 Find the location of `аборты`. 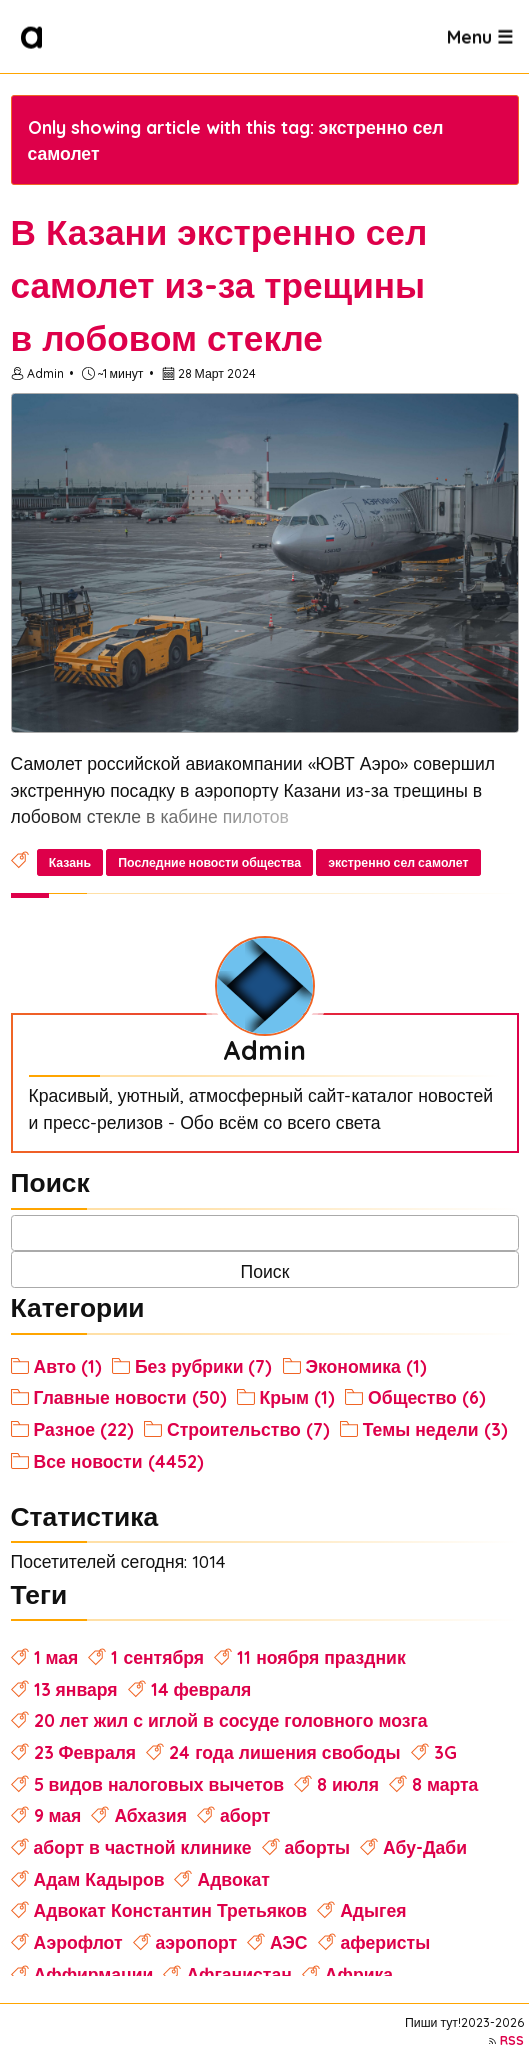

аборты is located at coordinates (318, 1847).